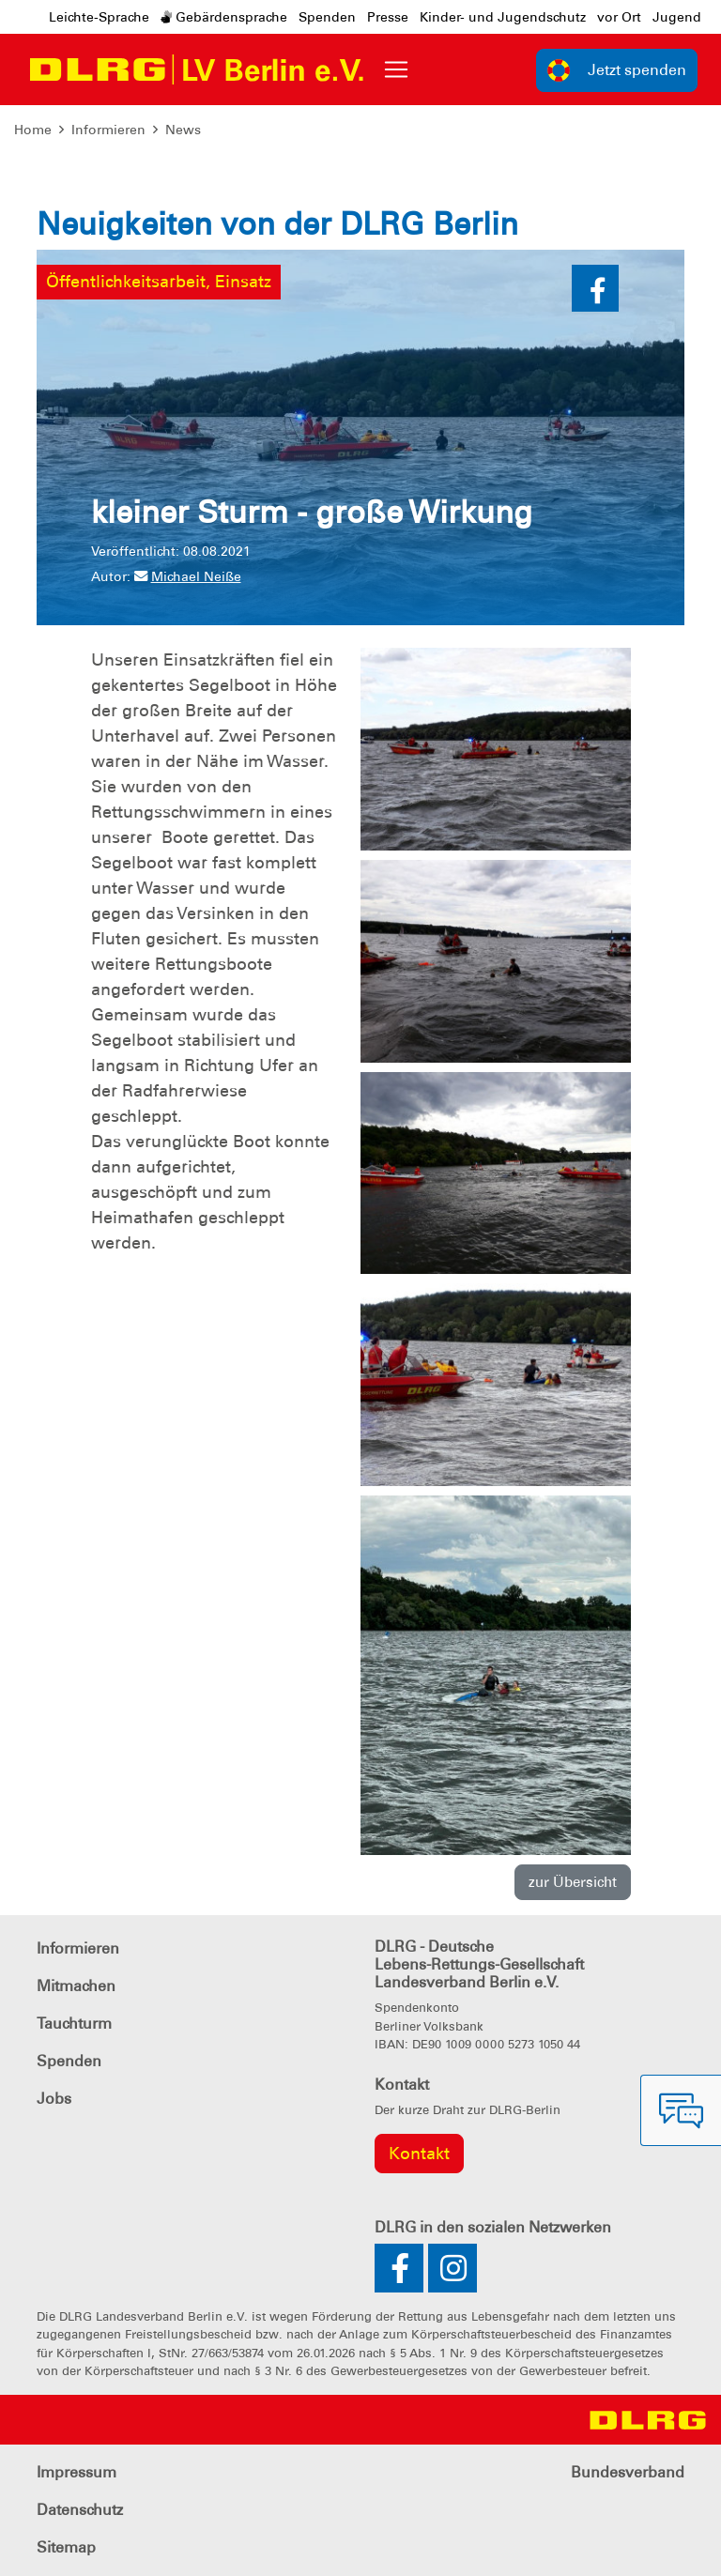 The height and width of the screenshot is (2576, 721). Describe the element at coordinates (627, 2472) in the screenshot. I see `Bundesverband` at that location.